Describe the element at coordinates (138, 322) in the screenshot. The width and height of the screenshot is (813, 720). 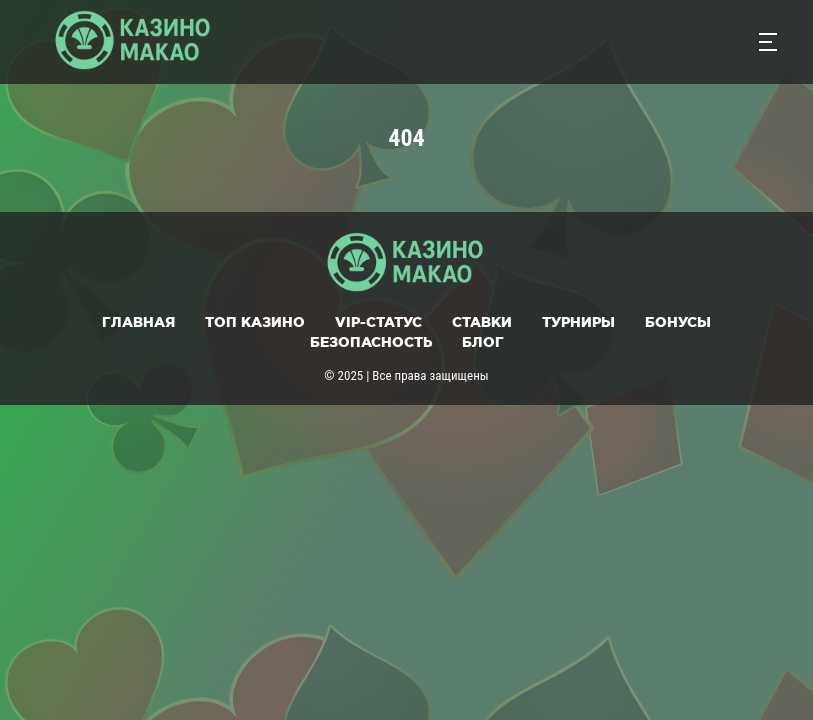
I see `Главная` at that location.